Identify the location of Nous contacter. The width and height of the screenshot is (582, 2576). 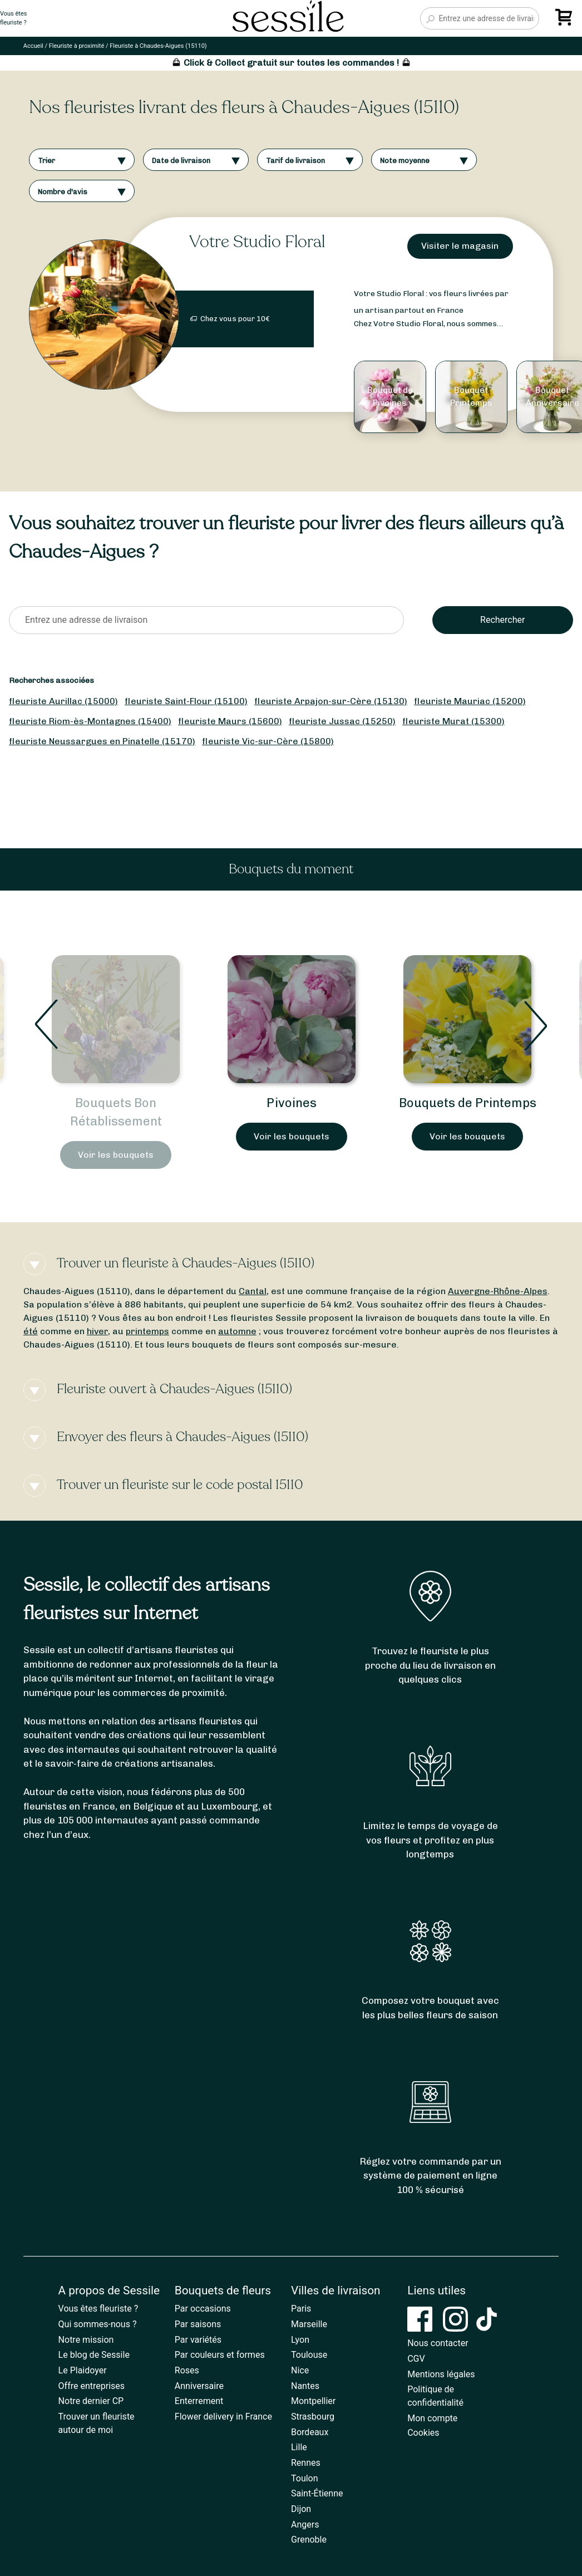
(437, 2343).